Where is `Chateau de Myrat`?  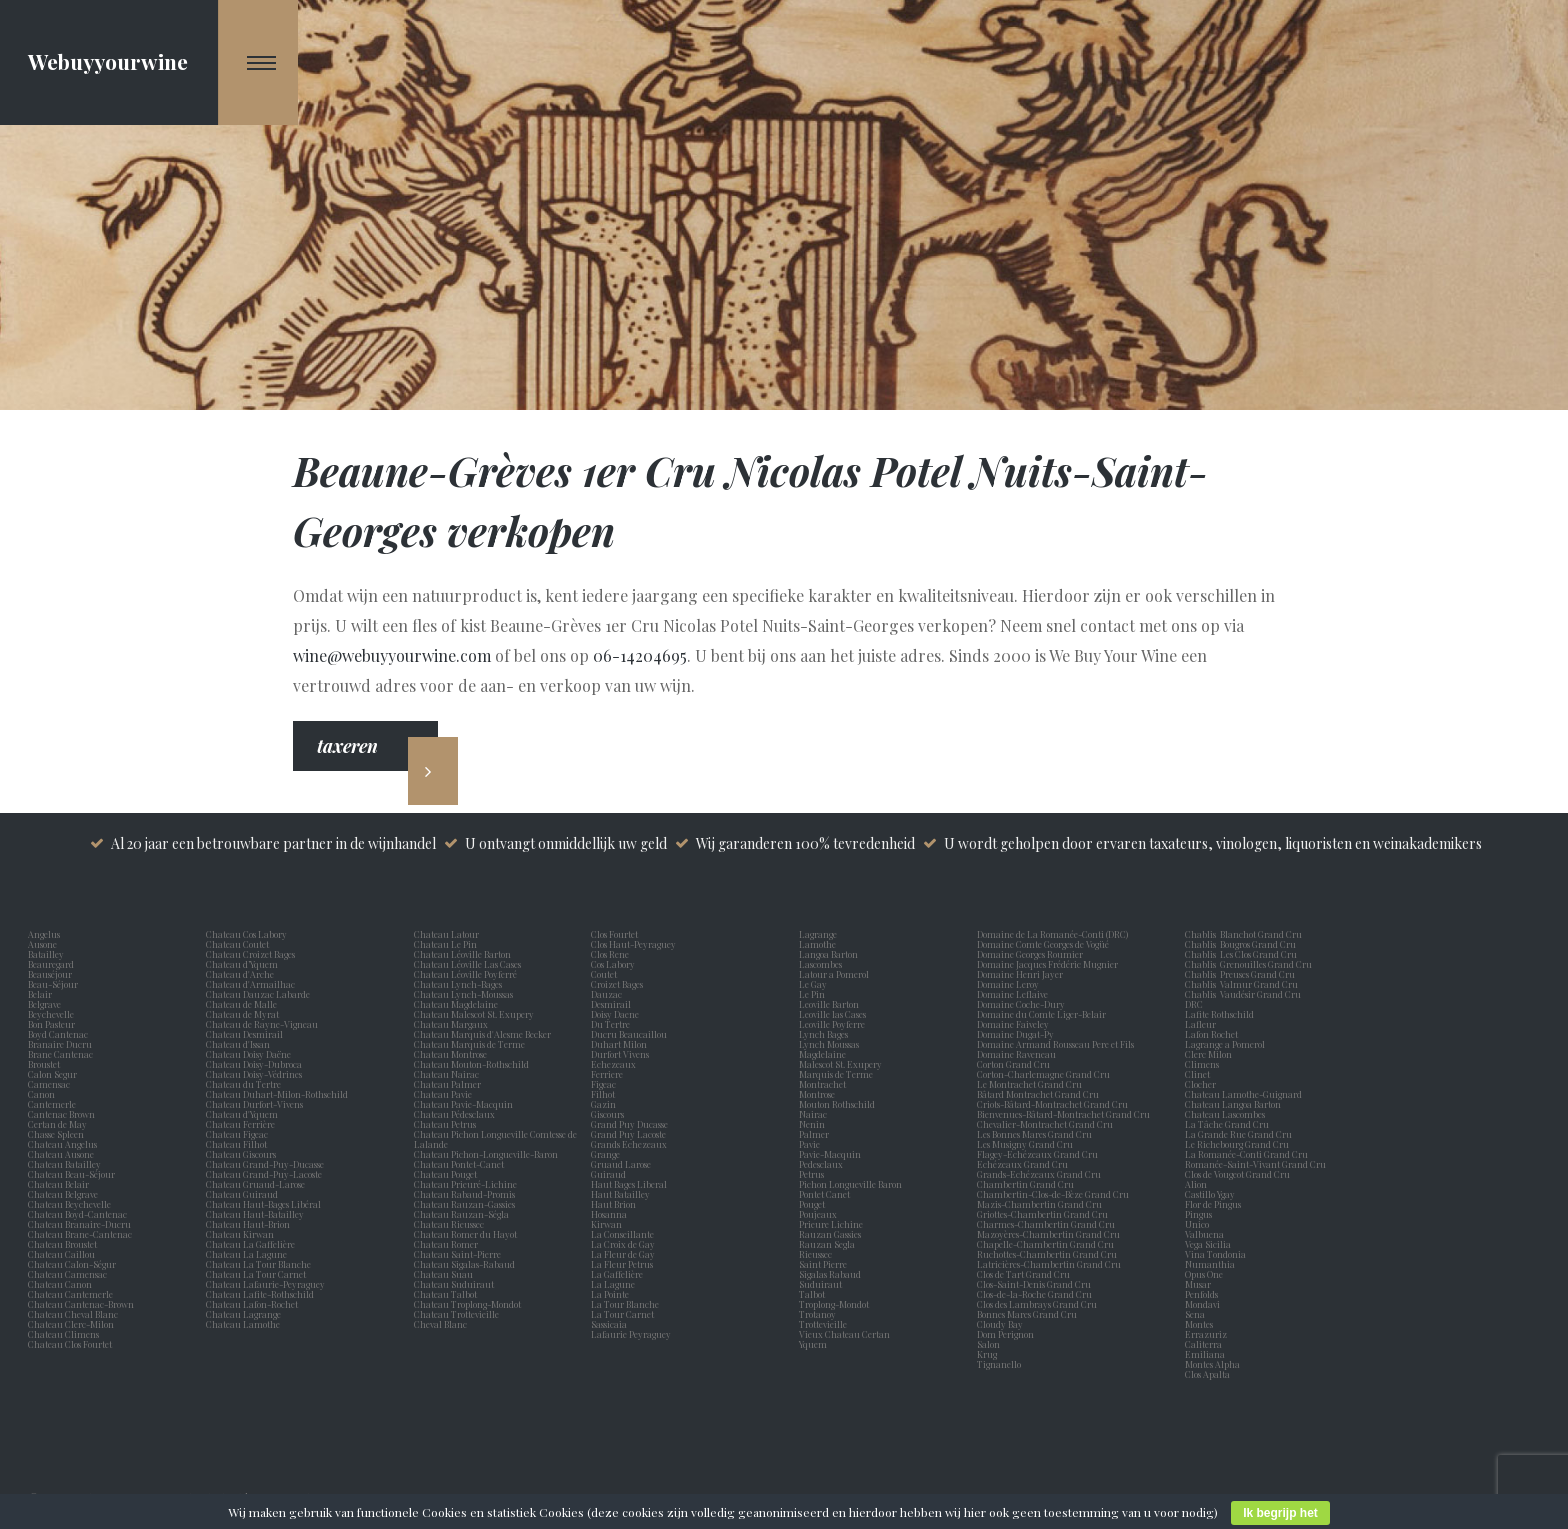 Chateau de Myrat is located at coordinates (242, 1014).